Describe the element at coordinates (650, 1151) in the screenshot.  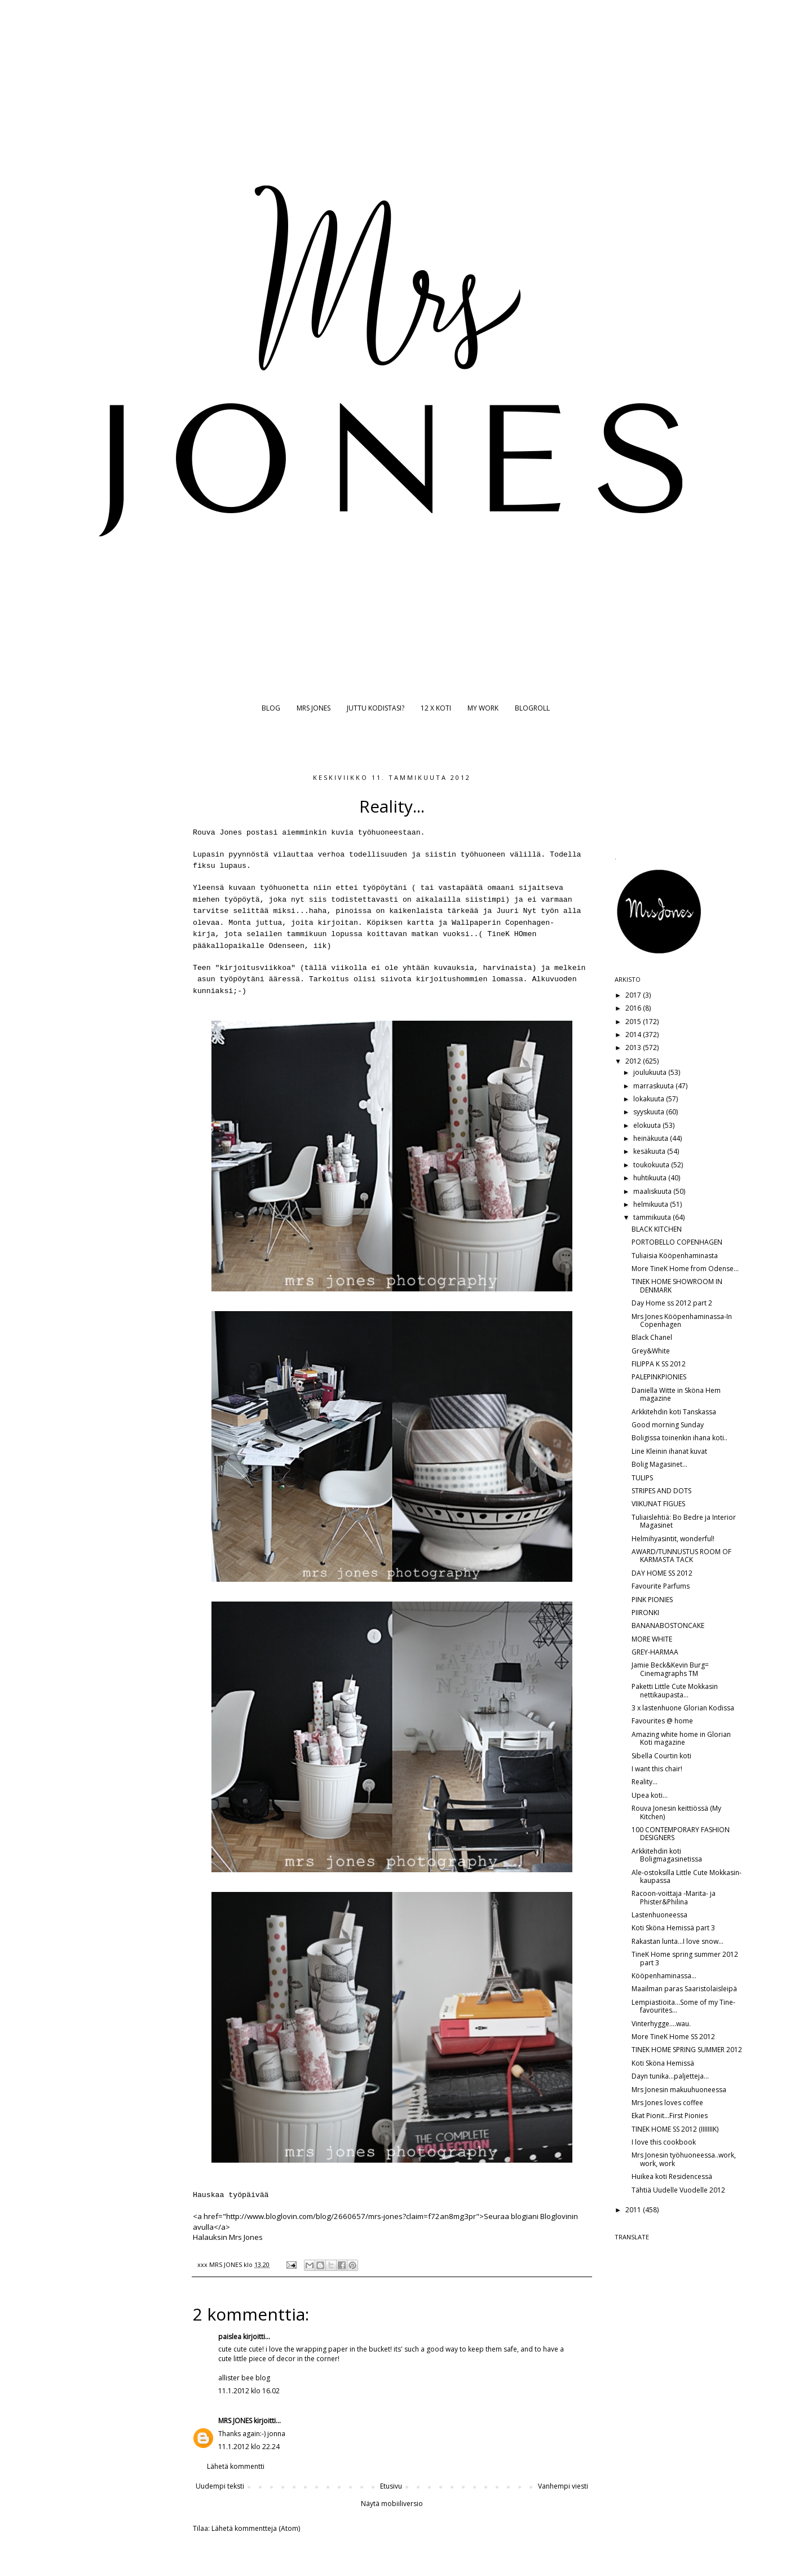
I see `kesäkuuta` at that location.